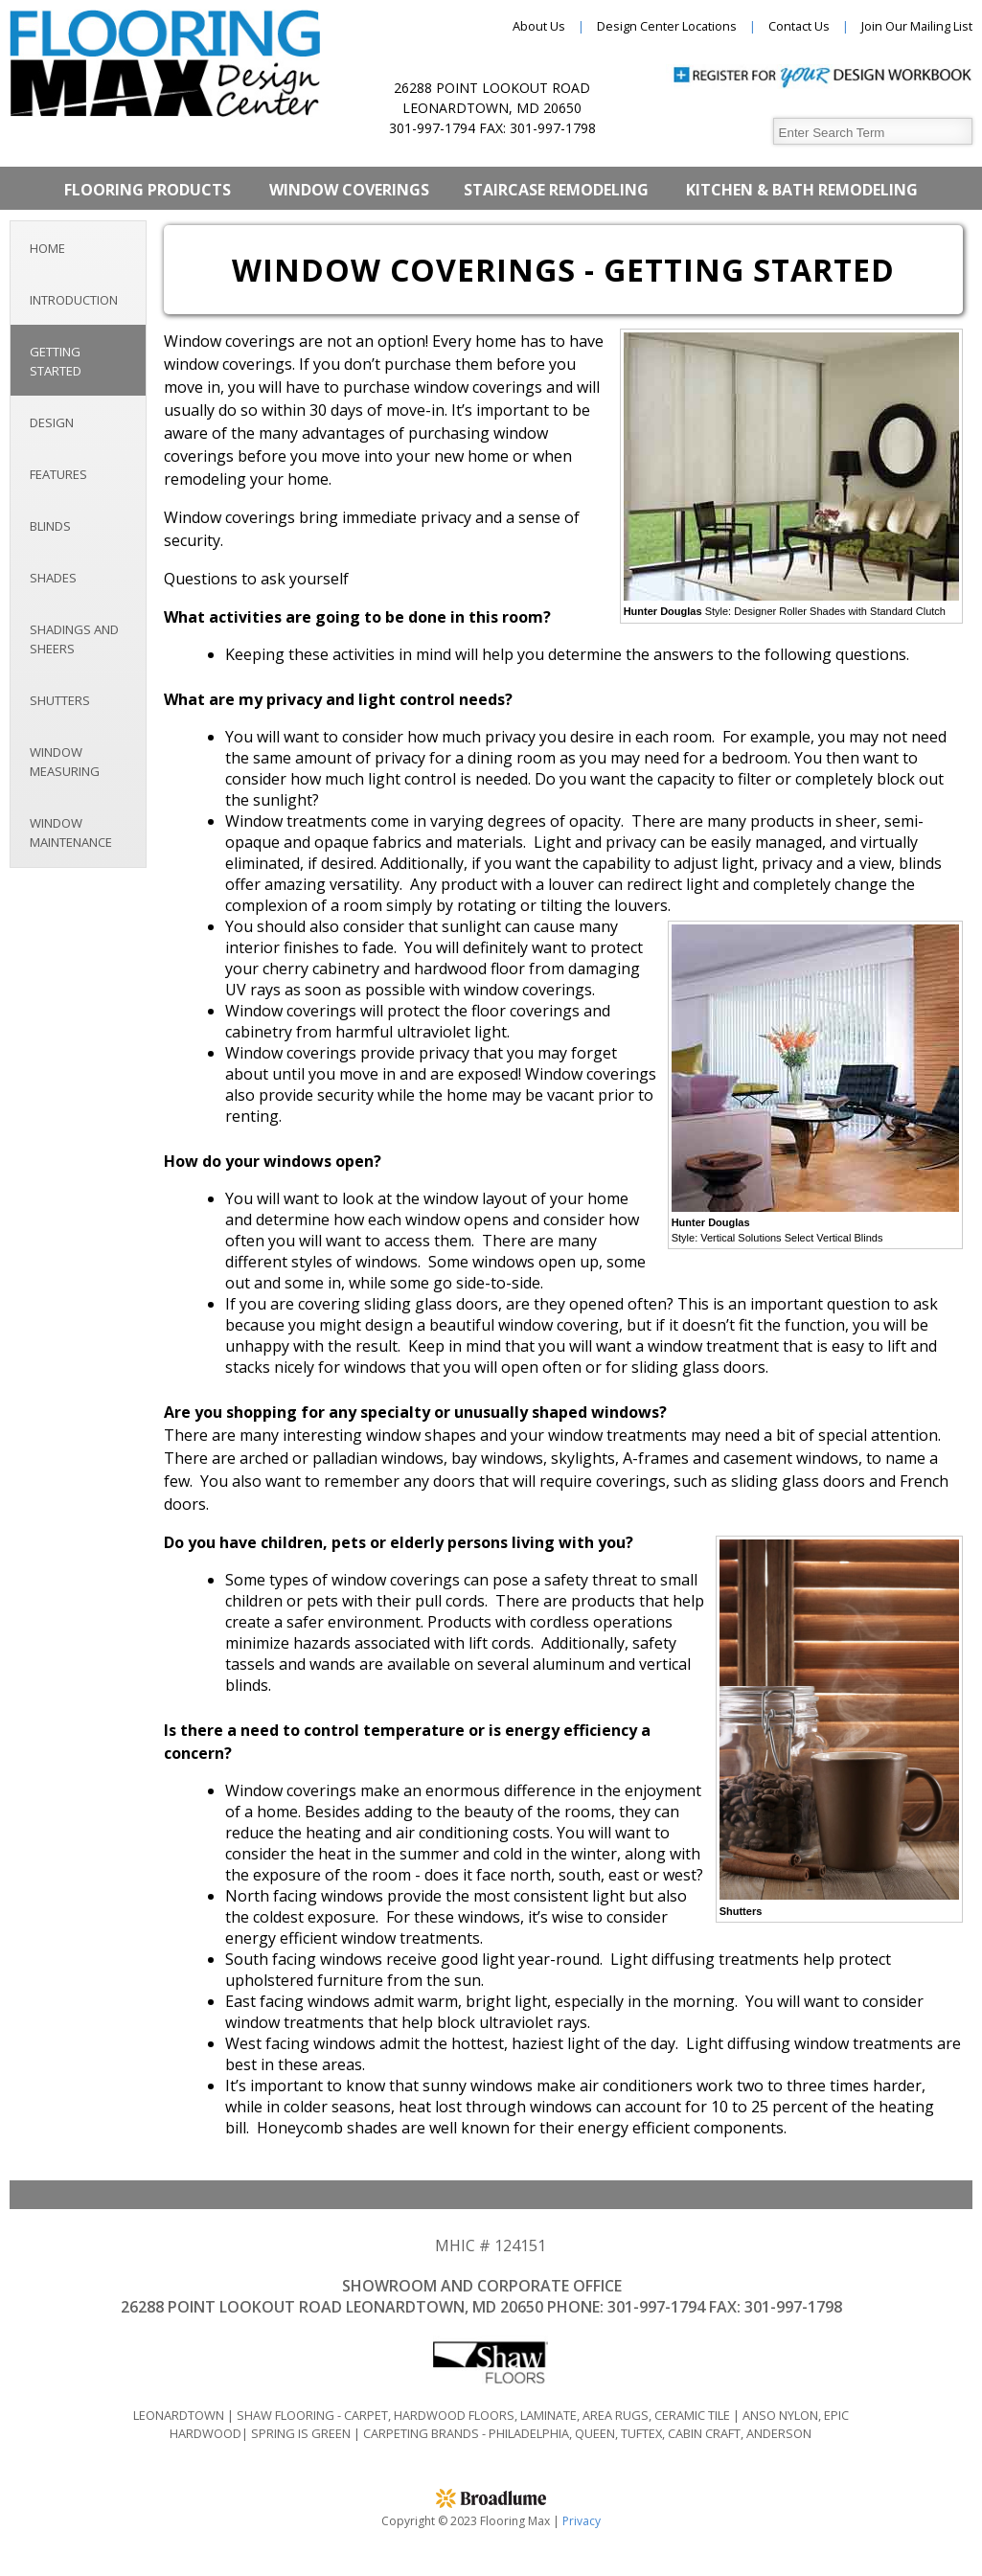 The image size is (982, 2576). What do you see at coordinates (539, 25) in the screenshot?
I see `About Us` at bounding box center [539, 25].